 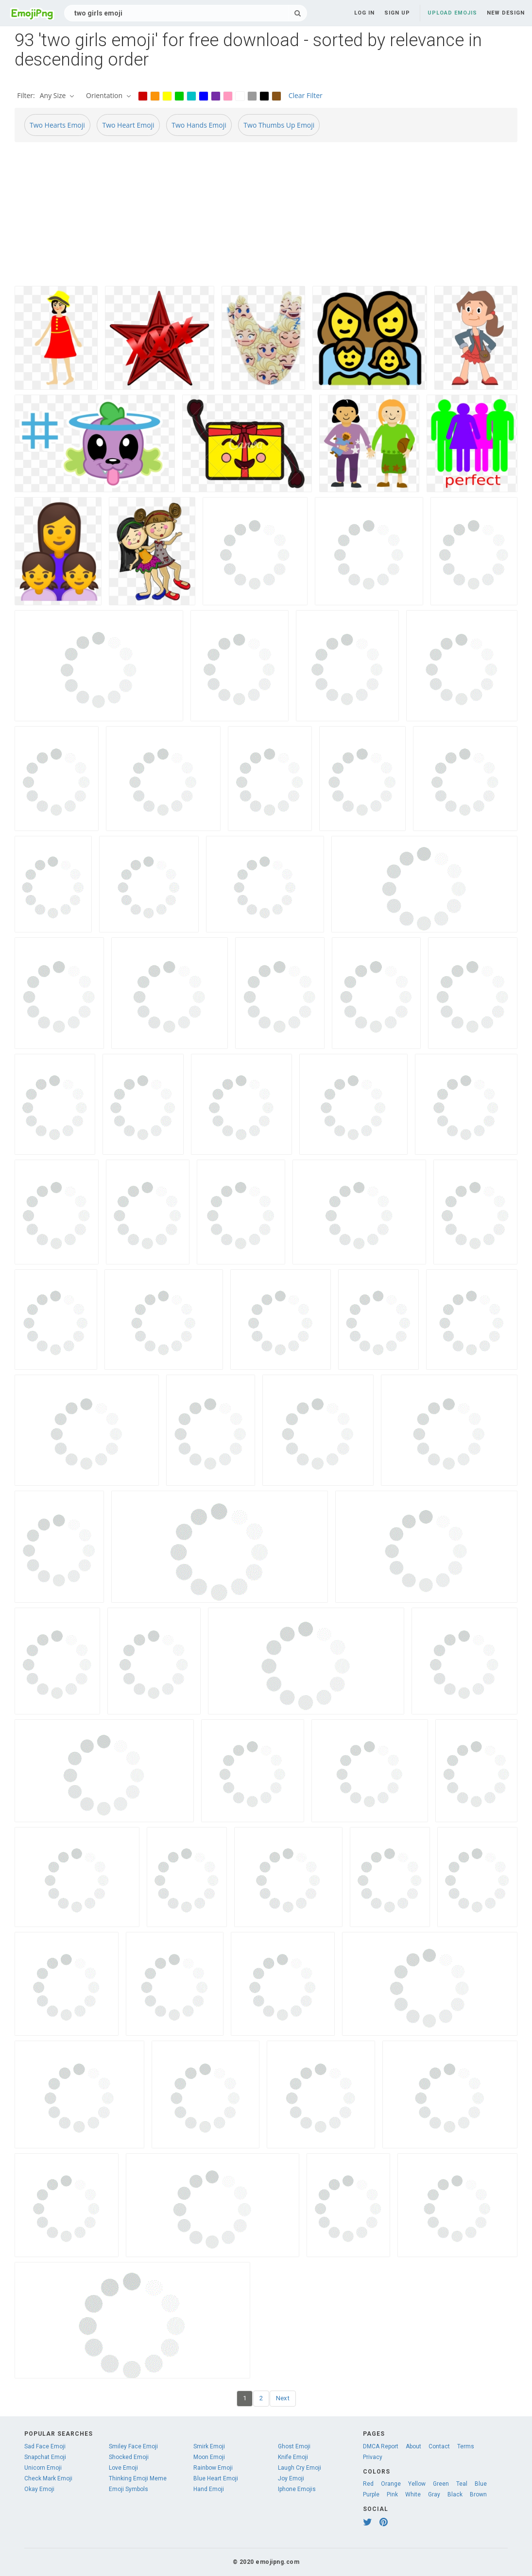 I want to click on Teal, so click(x=461, y=2483).